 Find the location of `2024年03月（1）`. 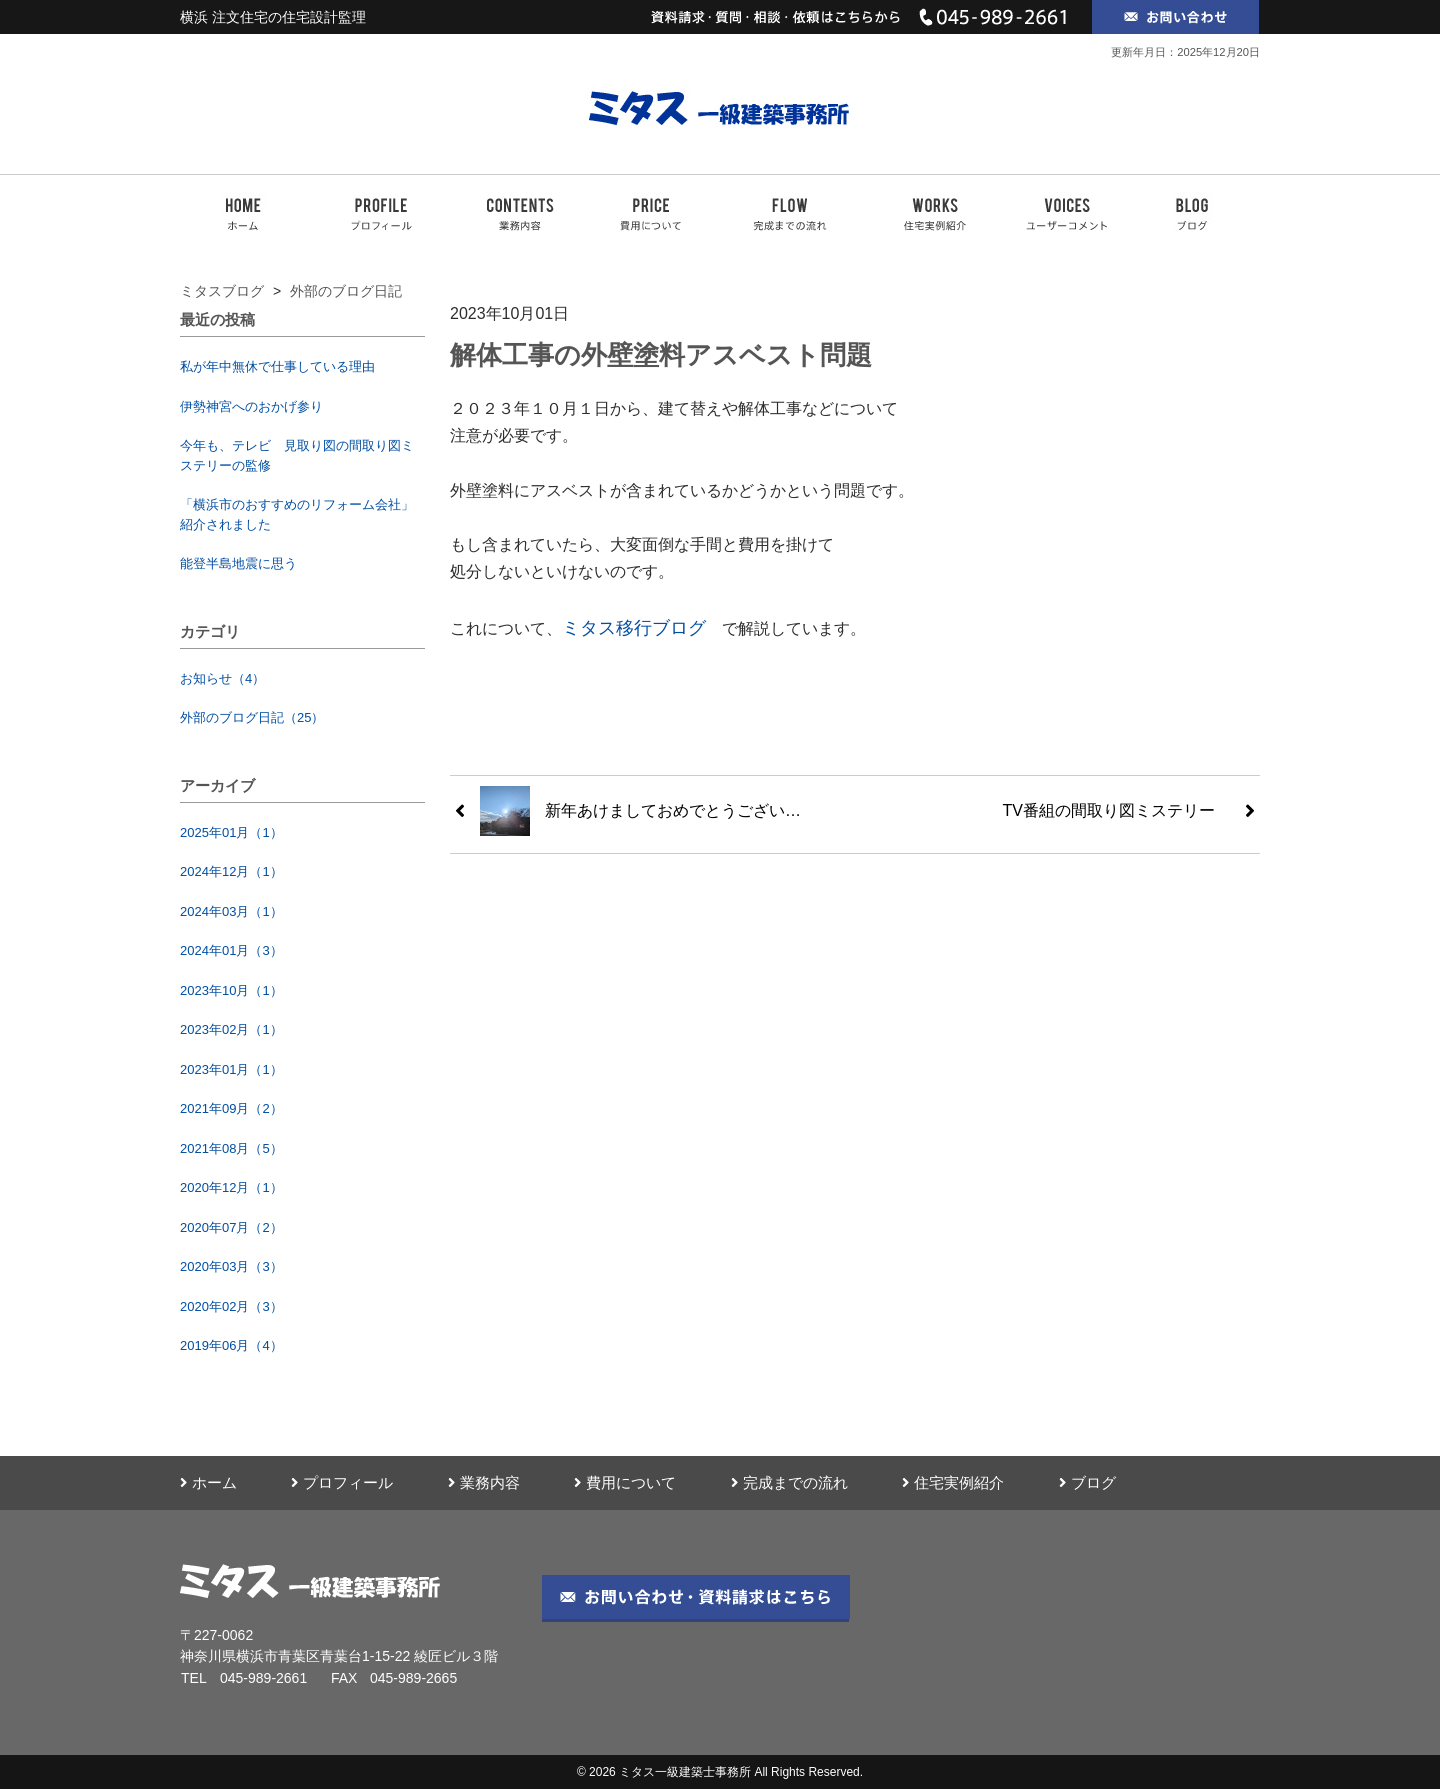

2024年03月（1） is located at coordinates (231, 911).